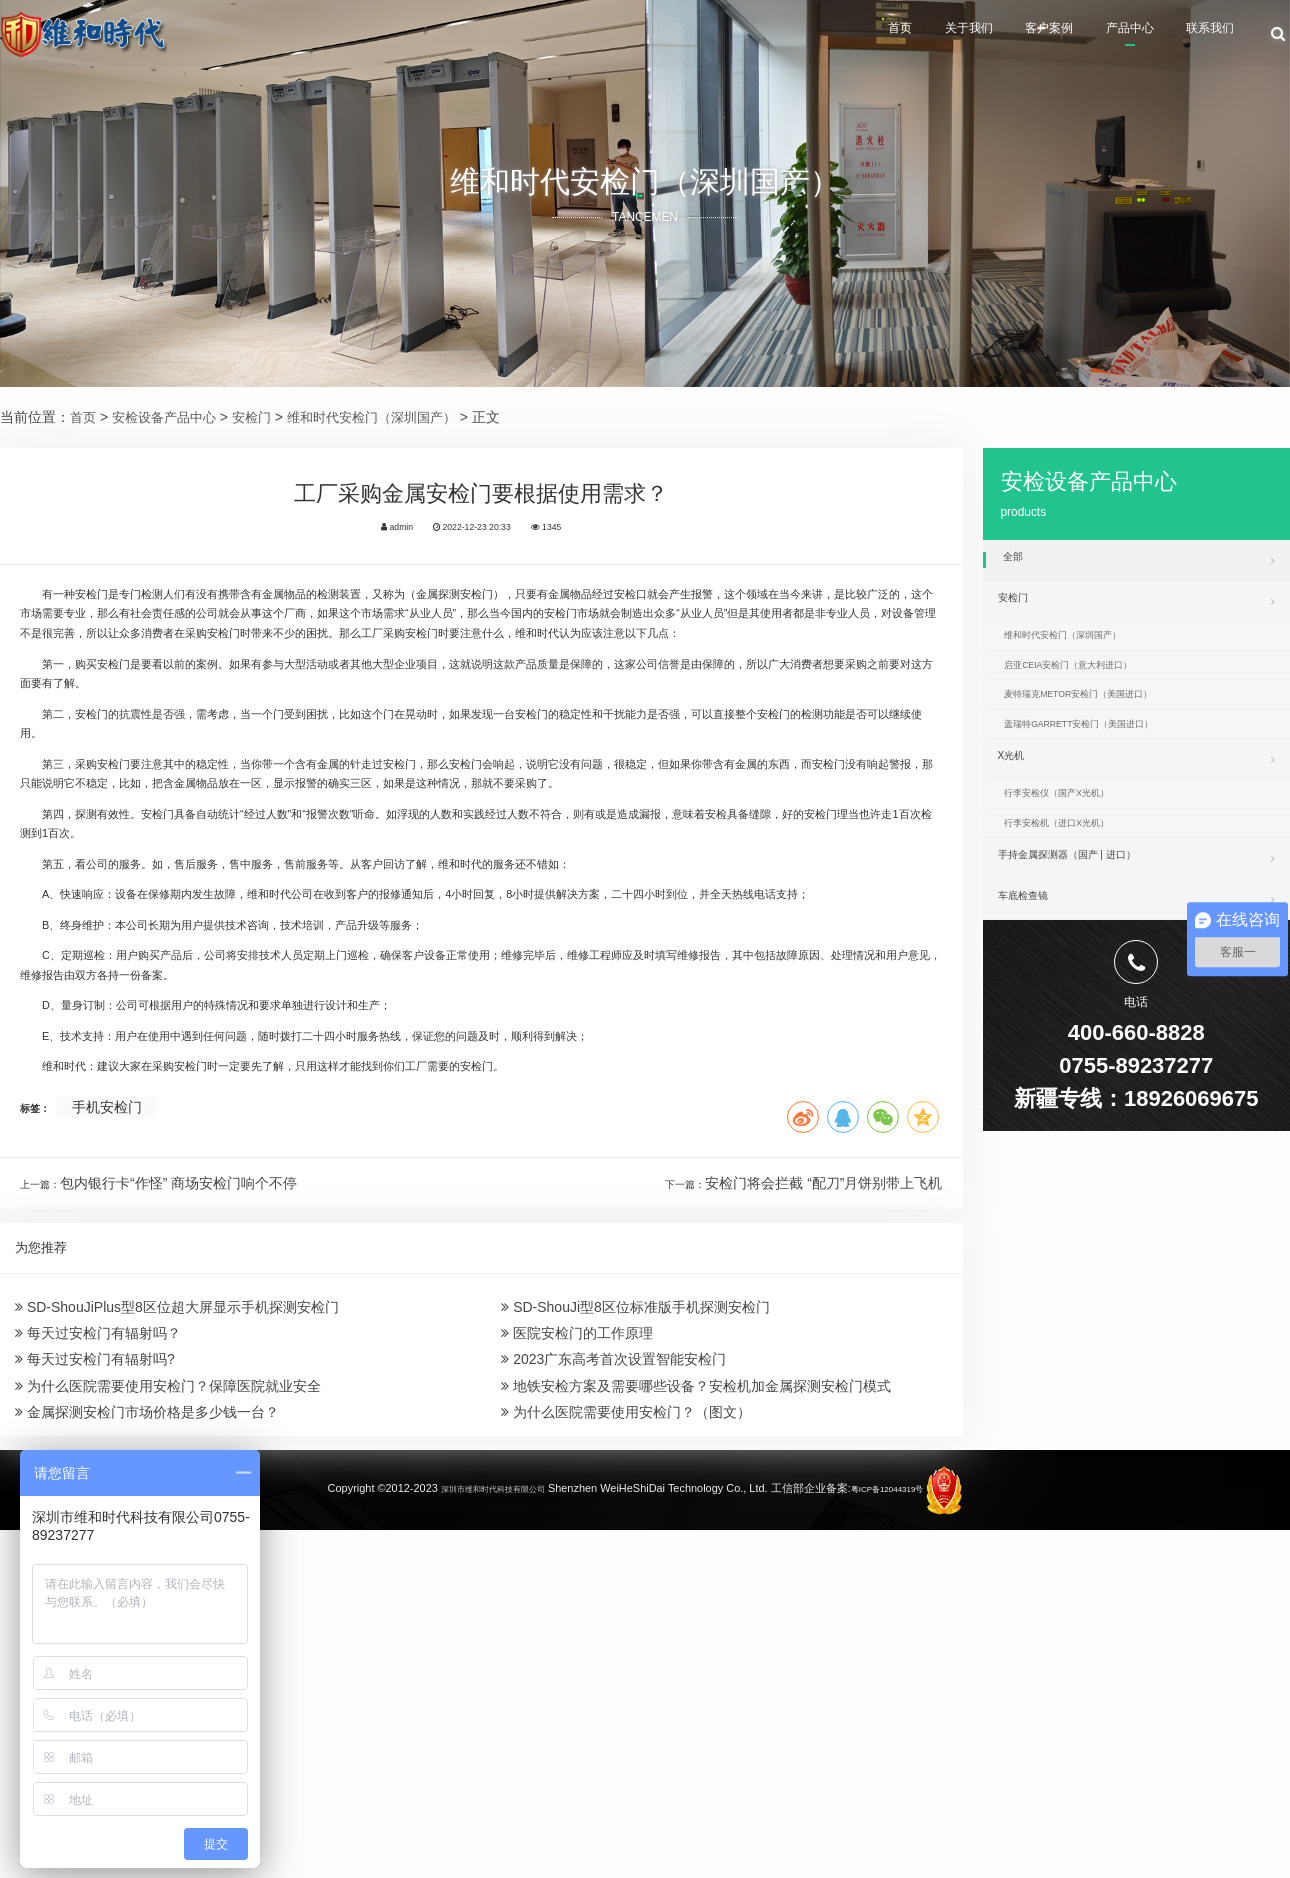 This screenshot has width=1290, height=1878. I want to click on 关于我们, so click(877, 35).